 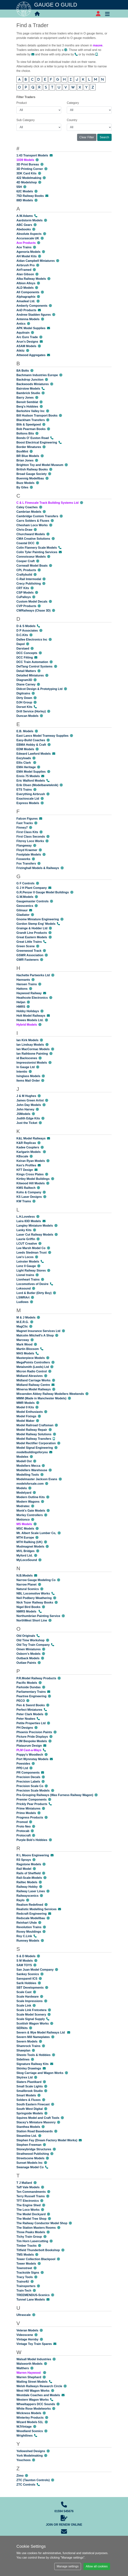 I want to click on Prickly Pear Products, so click(x=31, y=1804).